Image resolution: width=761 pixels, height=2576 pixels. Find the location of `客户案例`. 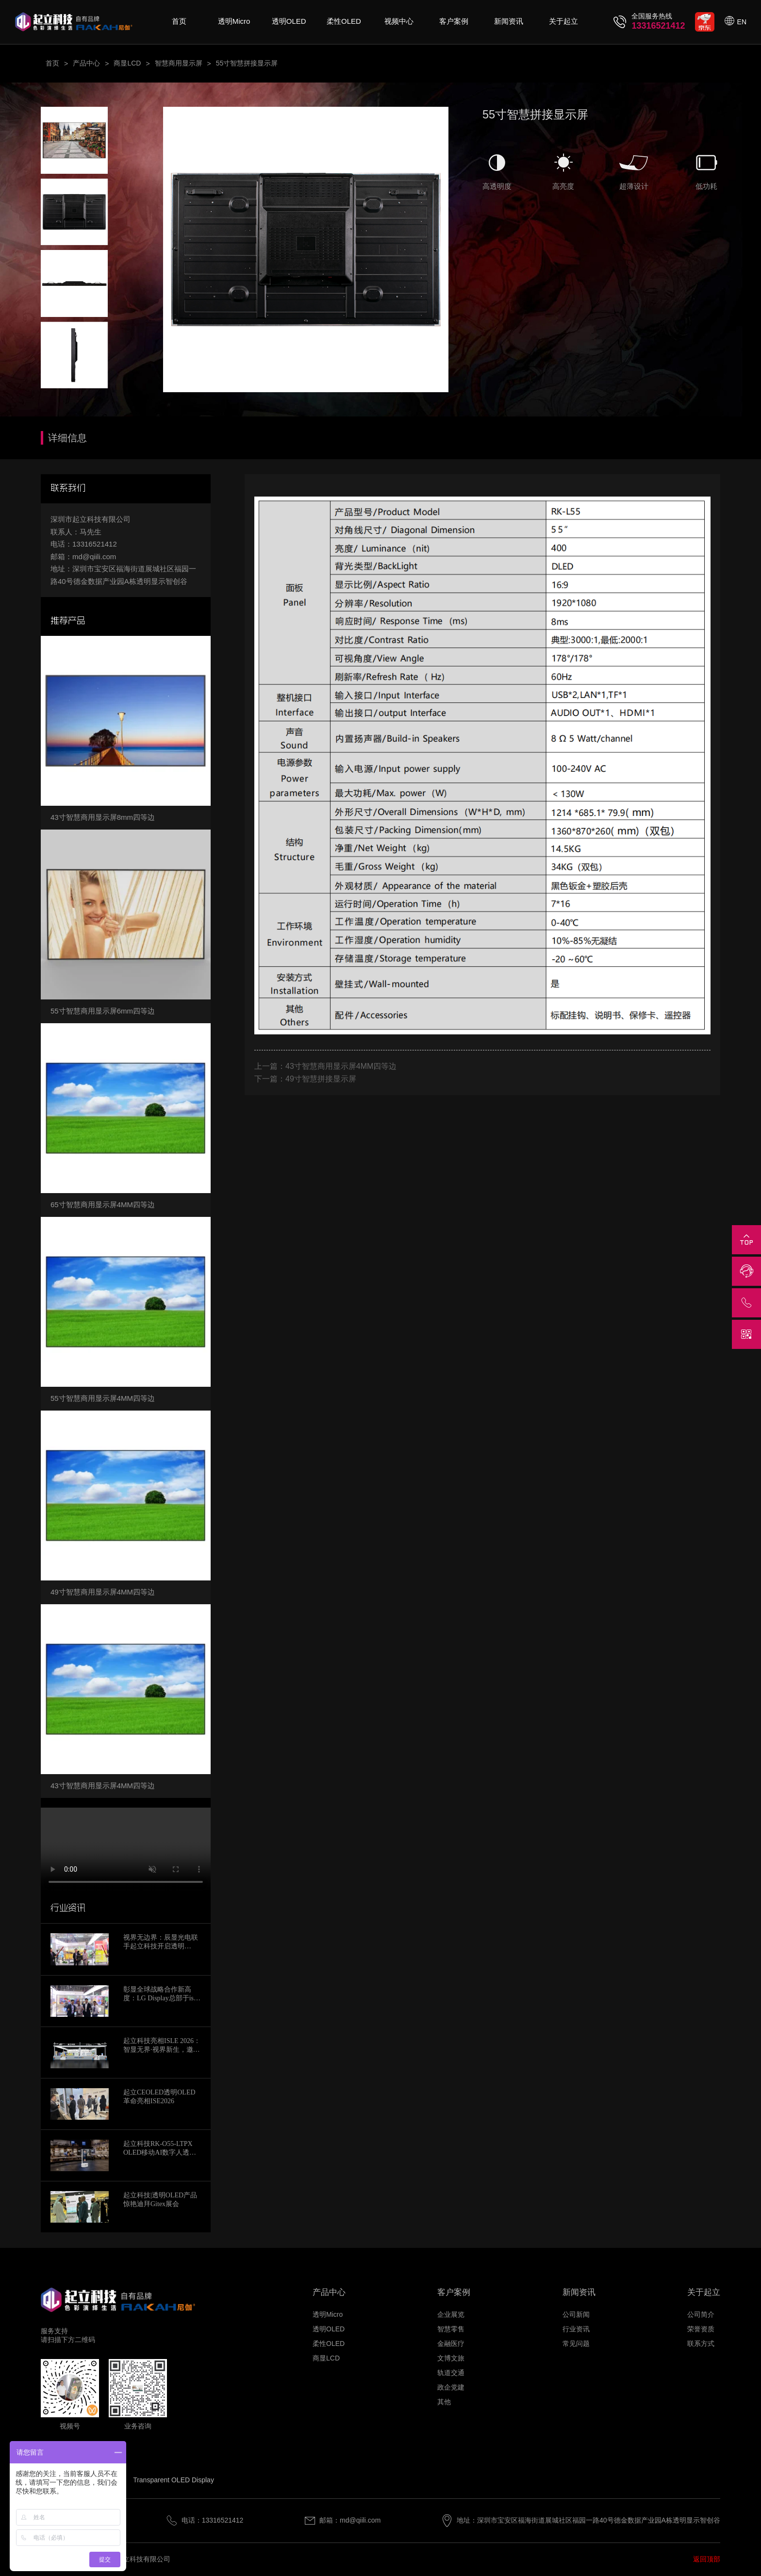

客户案例 is located at coordinates (453, 21).